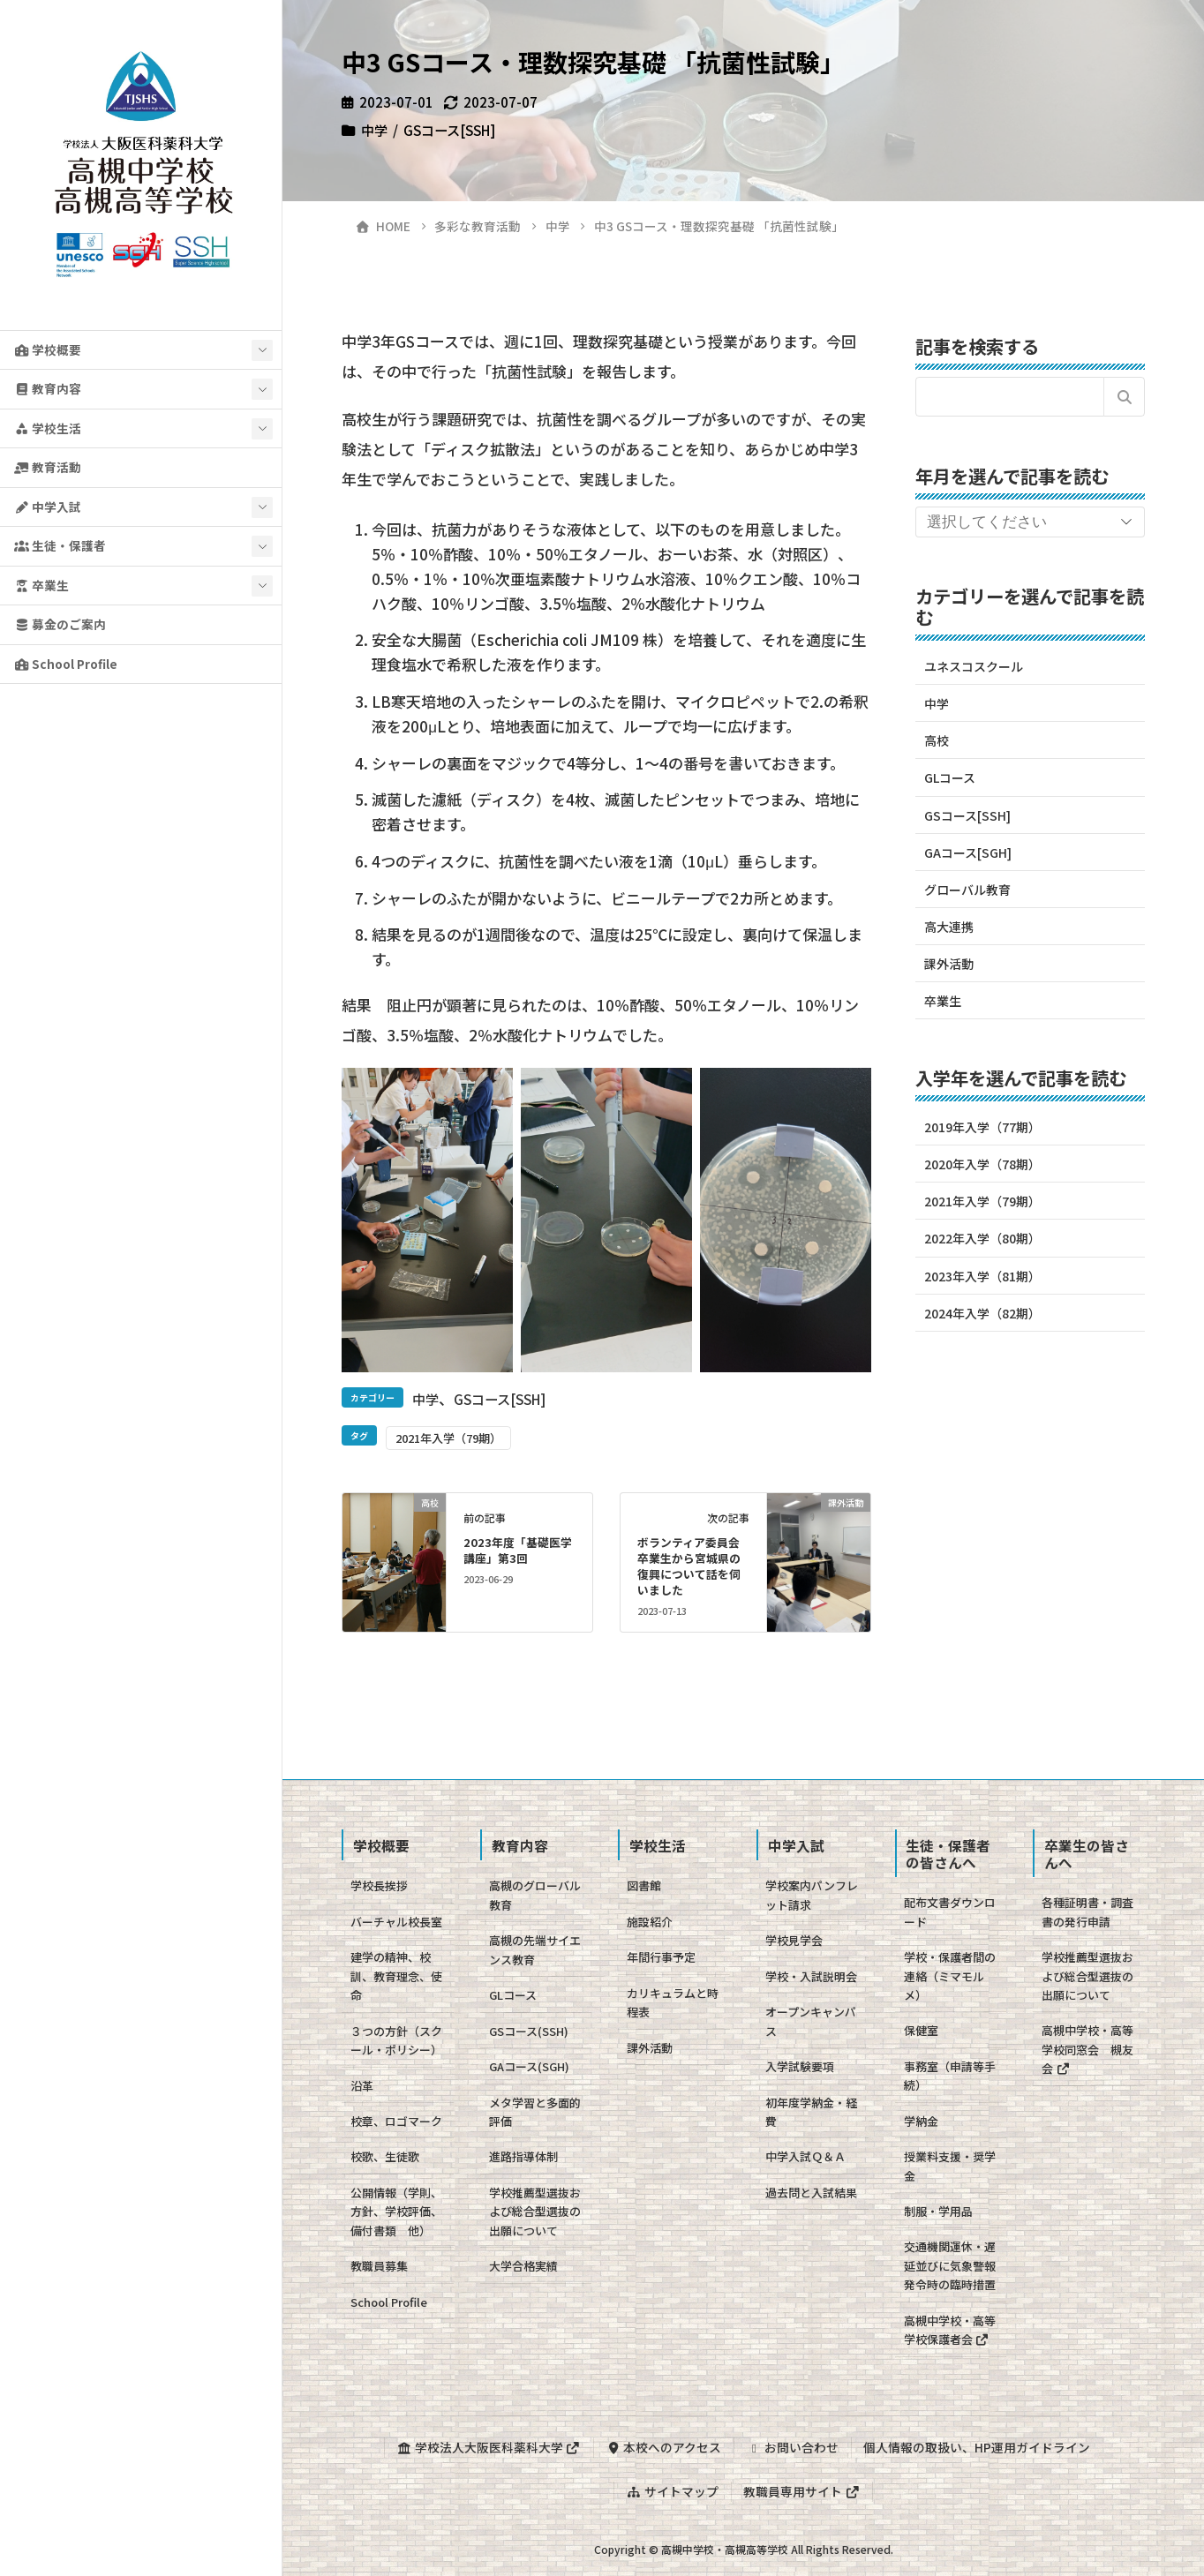 This screenshot has width=1204, height=2576. Describe the element at coordinates (973, 666) in the screenshot. I see `ユネスコスクール` at that location.